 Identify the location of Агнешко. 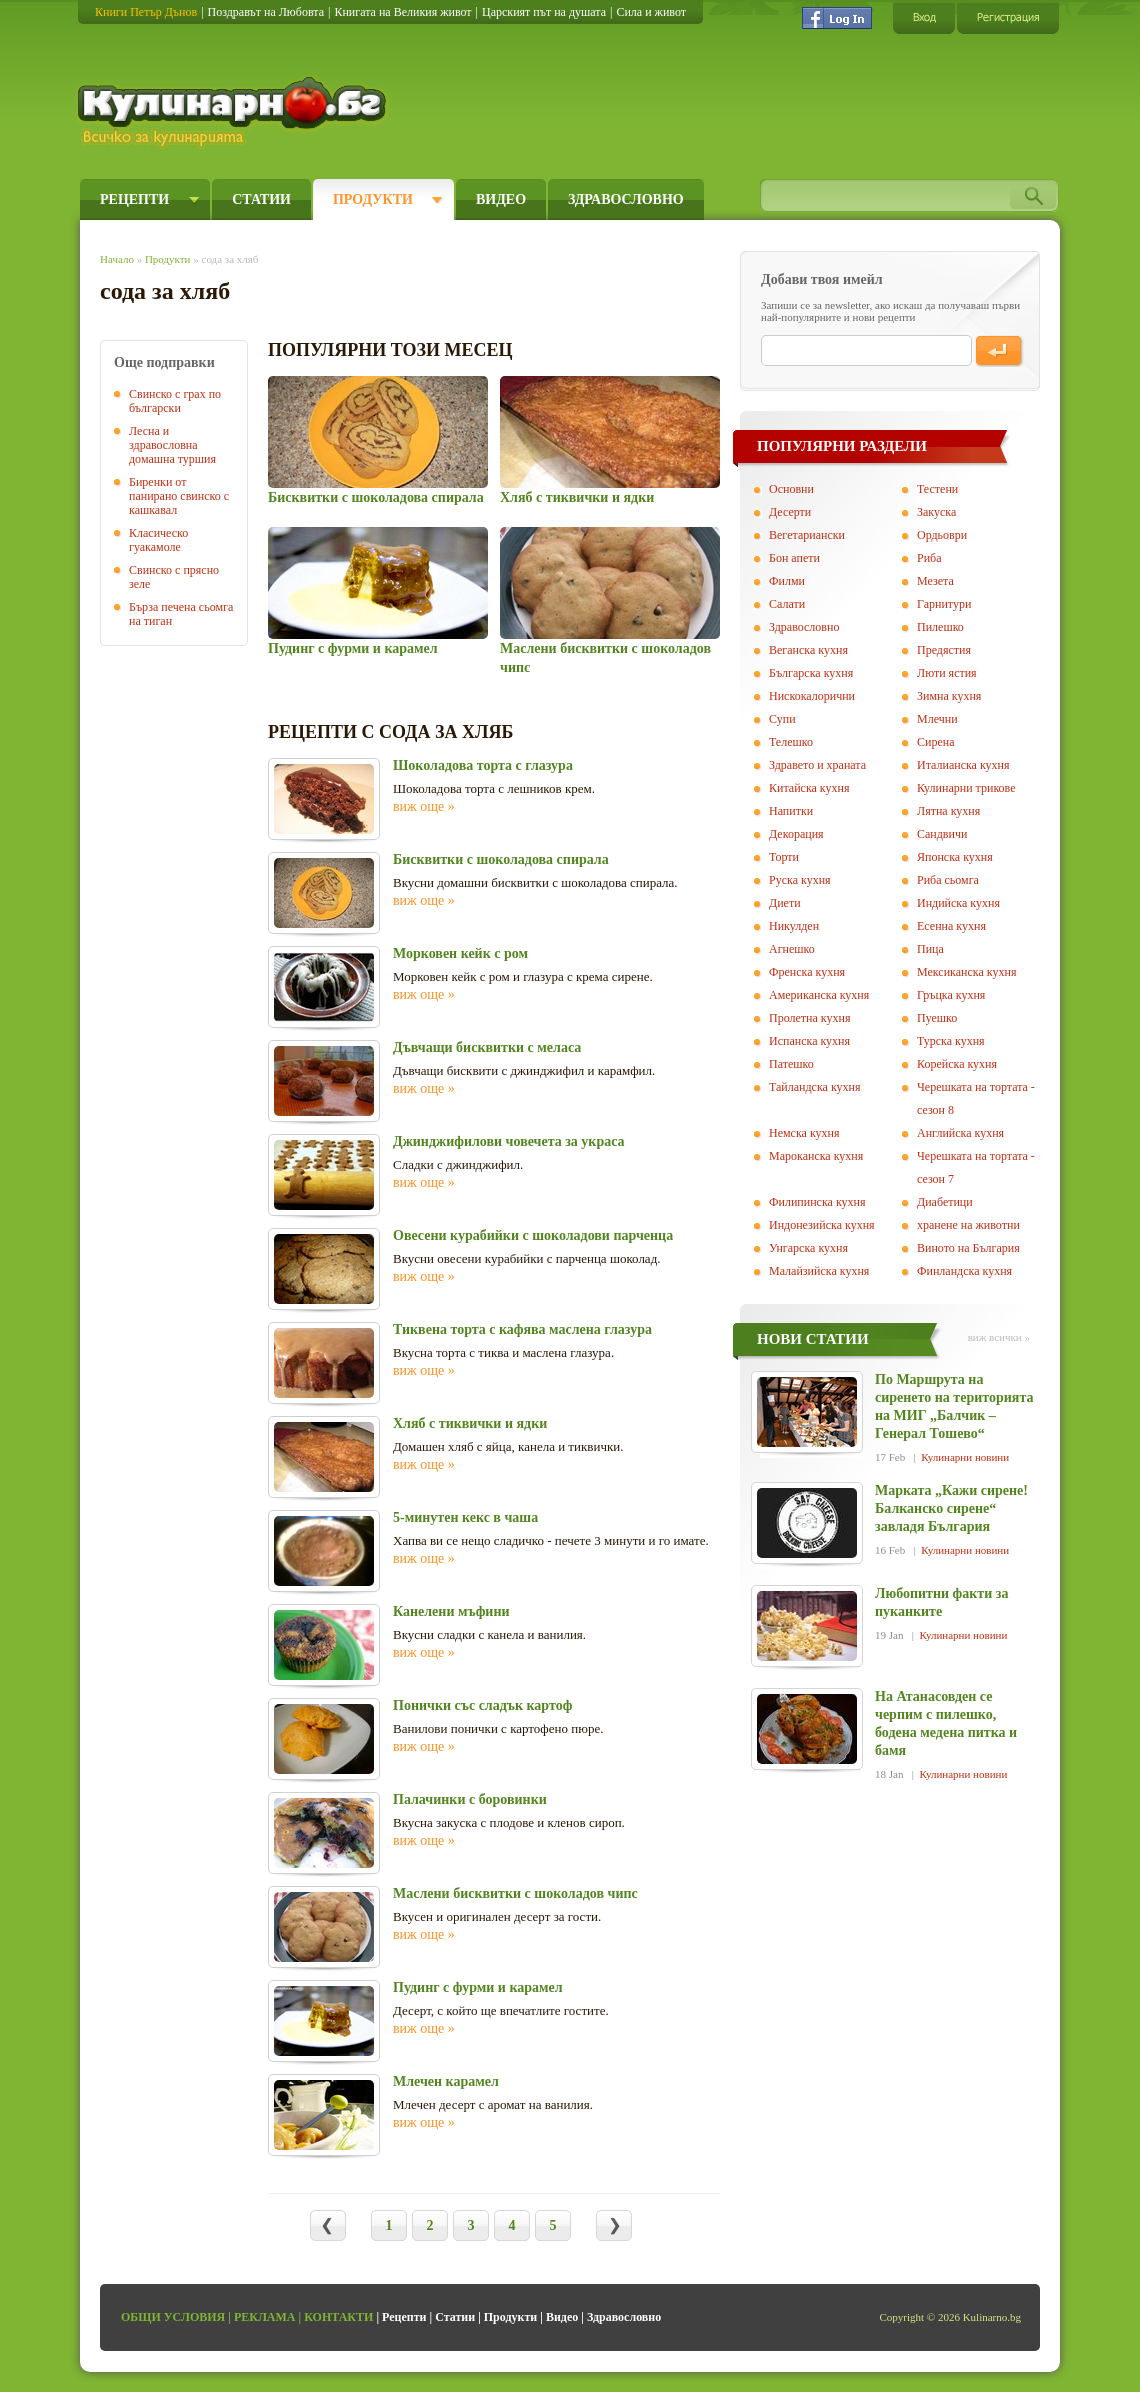
(792, 949).